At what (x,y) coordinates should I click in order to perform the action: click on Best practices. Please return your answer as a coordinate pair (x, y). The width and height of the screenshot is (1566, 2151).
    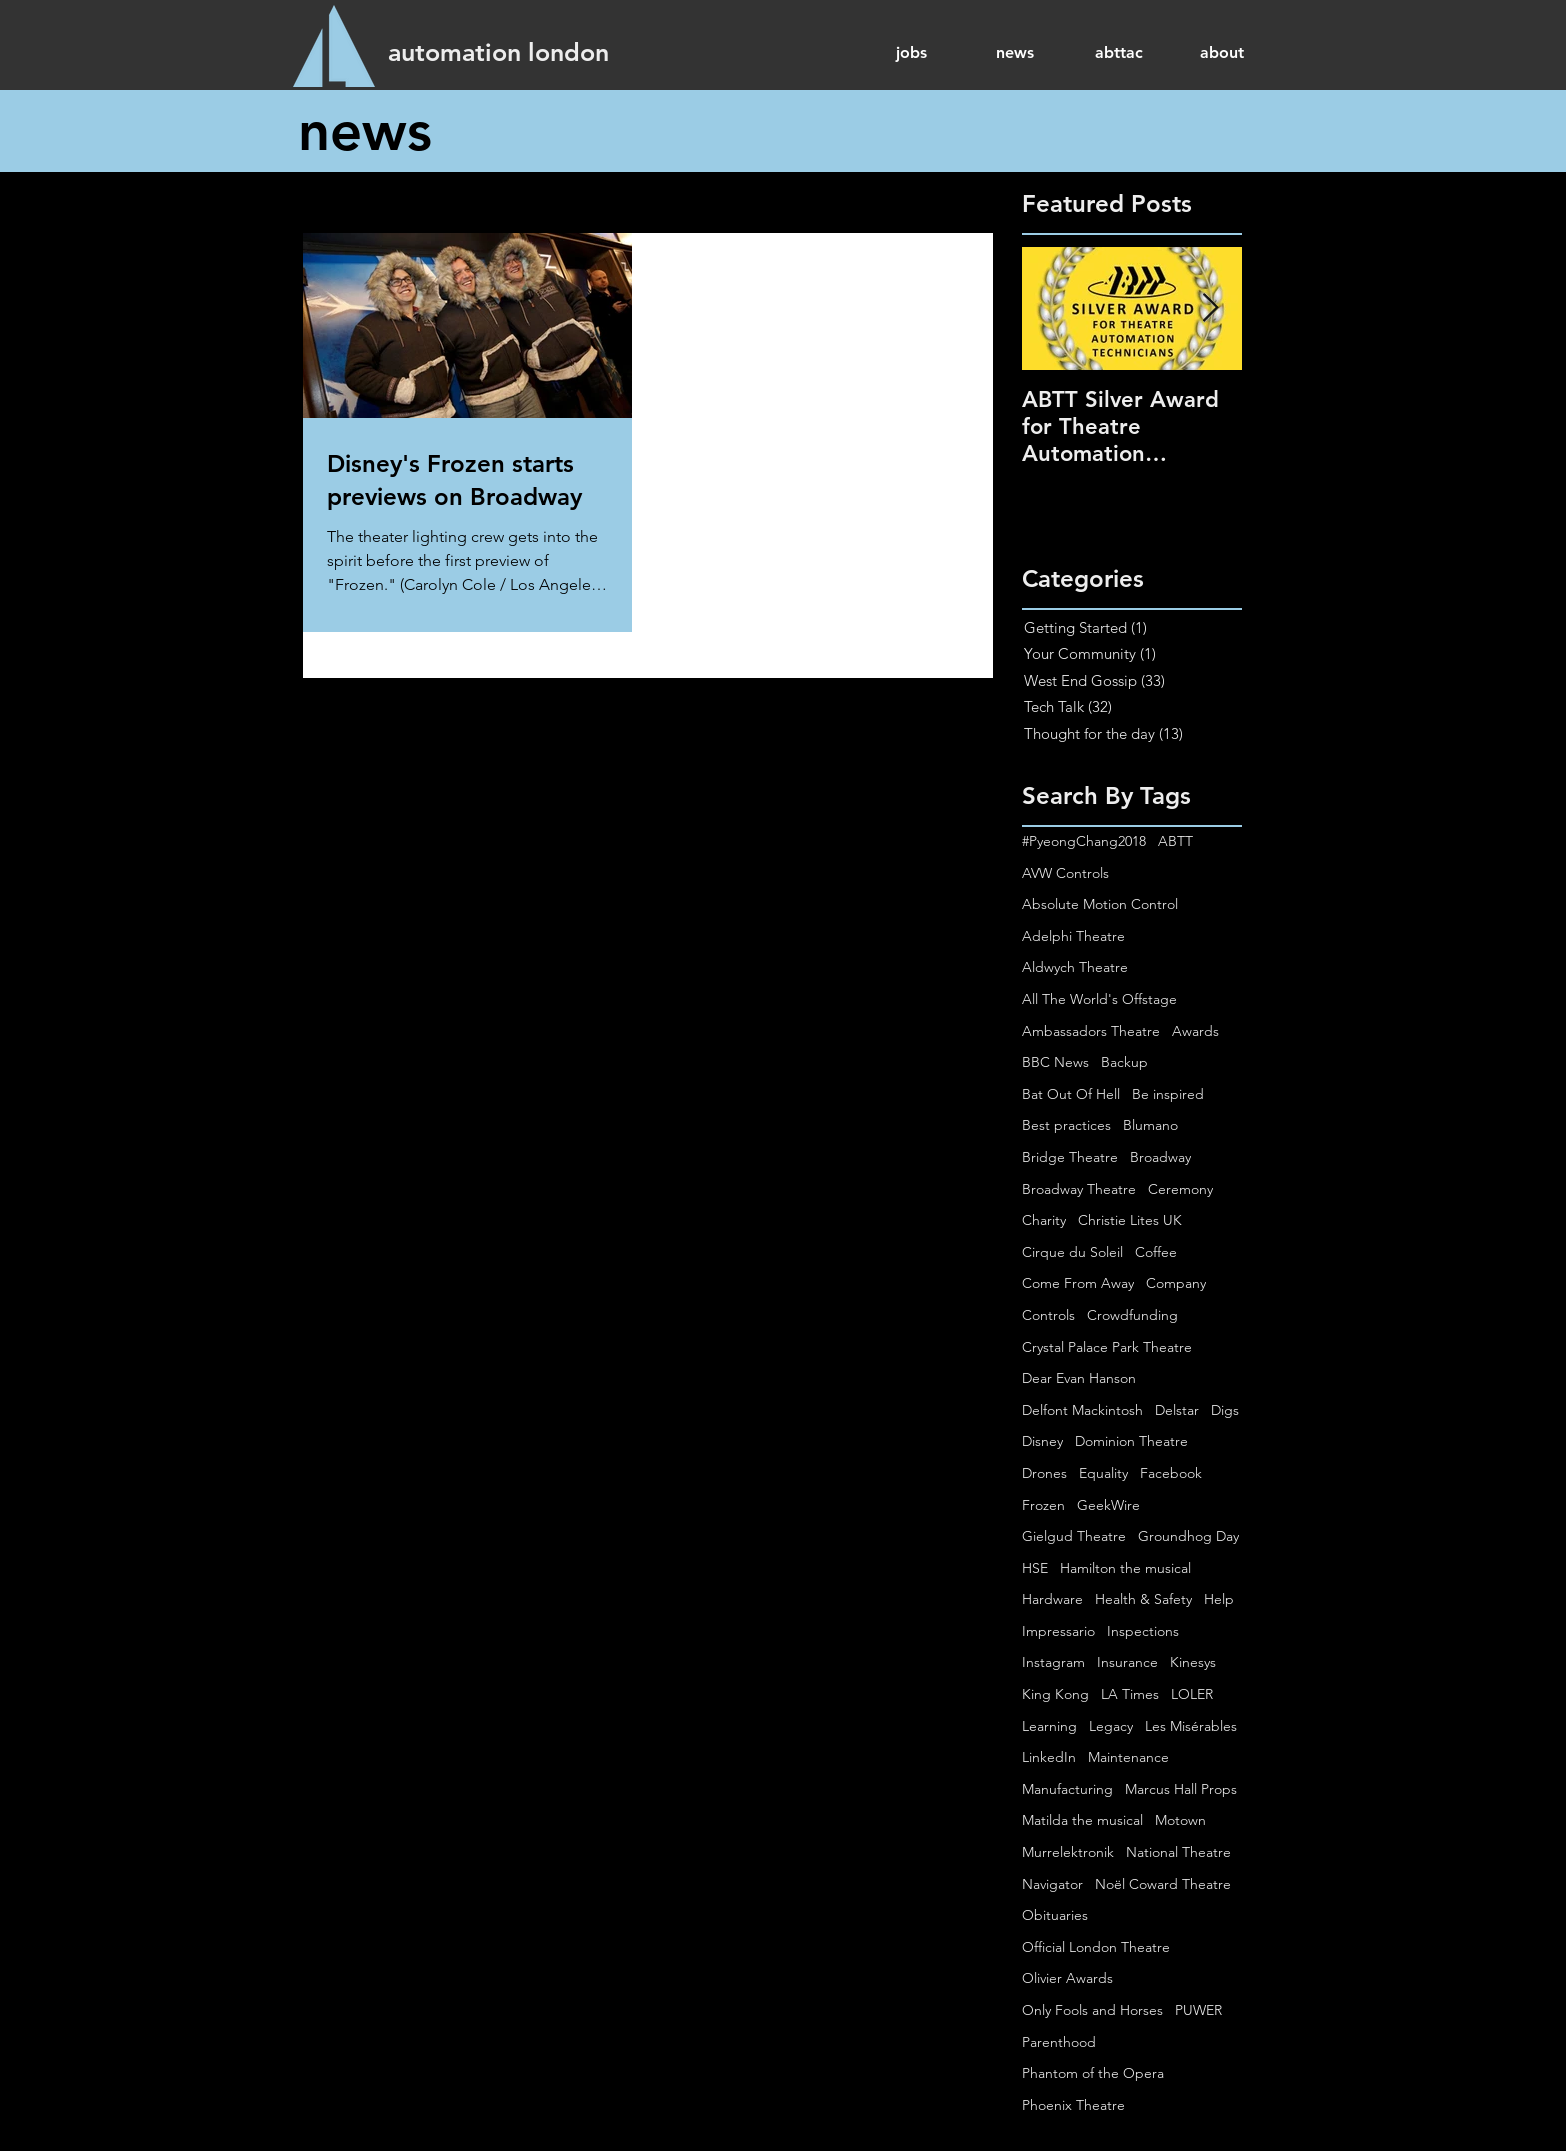
    Looking at the image, I should click on (1066, 1125).